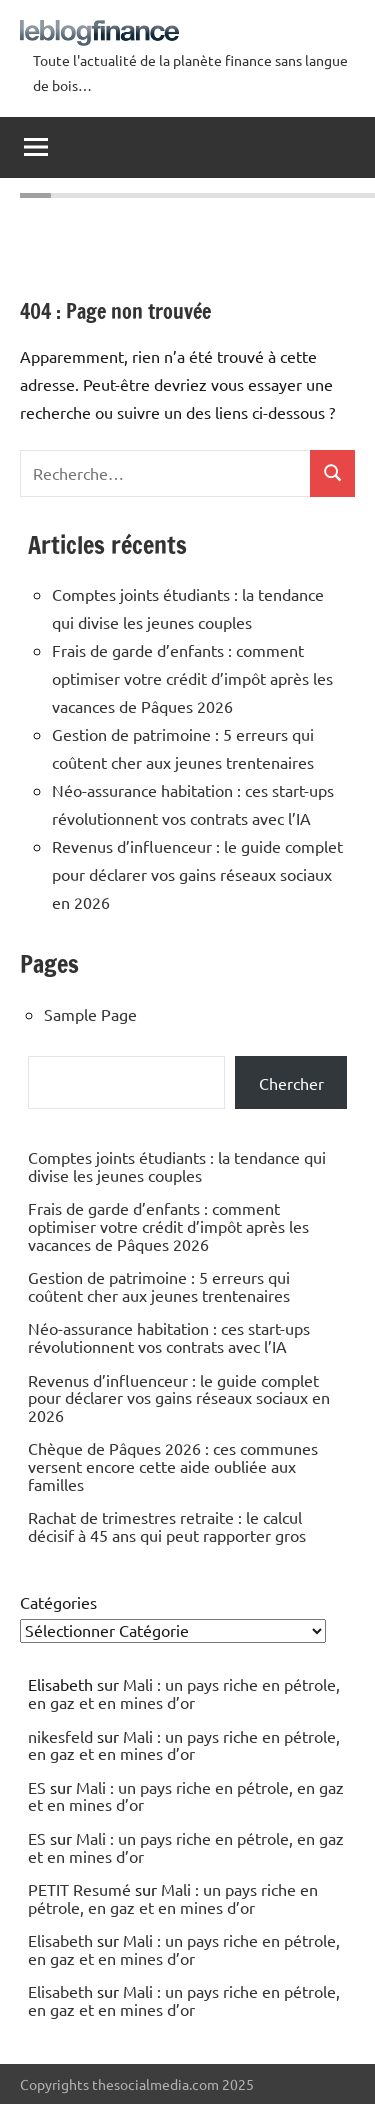  I want to click on Gestion de patrimoine : 5 erreurs qui coûtent cher aux jeunes trentenaires, so click(159, 1286).